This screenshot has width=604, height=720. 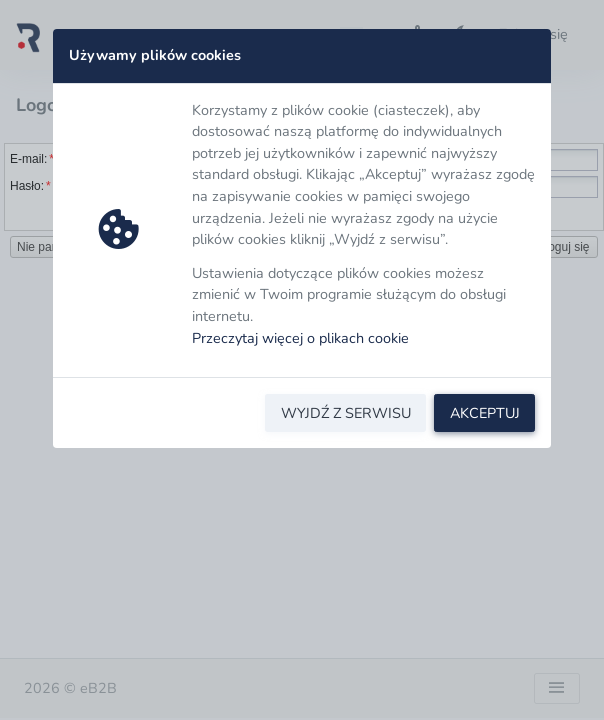 What do you see at coordinates (485, 413) in the screenshot?
I see `AKCEPTUJ` at bounding box center [485, 413].